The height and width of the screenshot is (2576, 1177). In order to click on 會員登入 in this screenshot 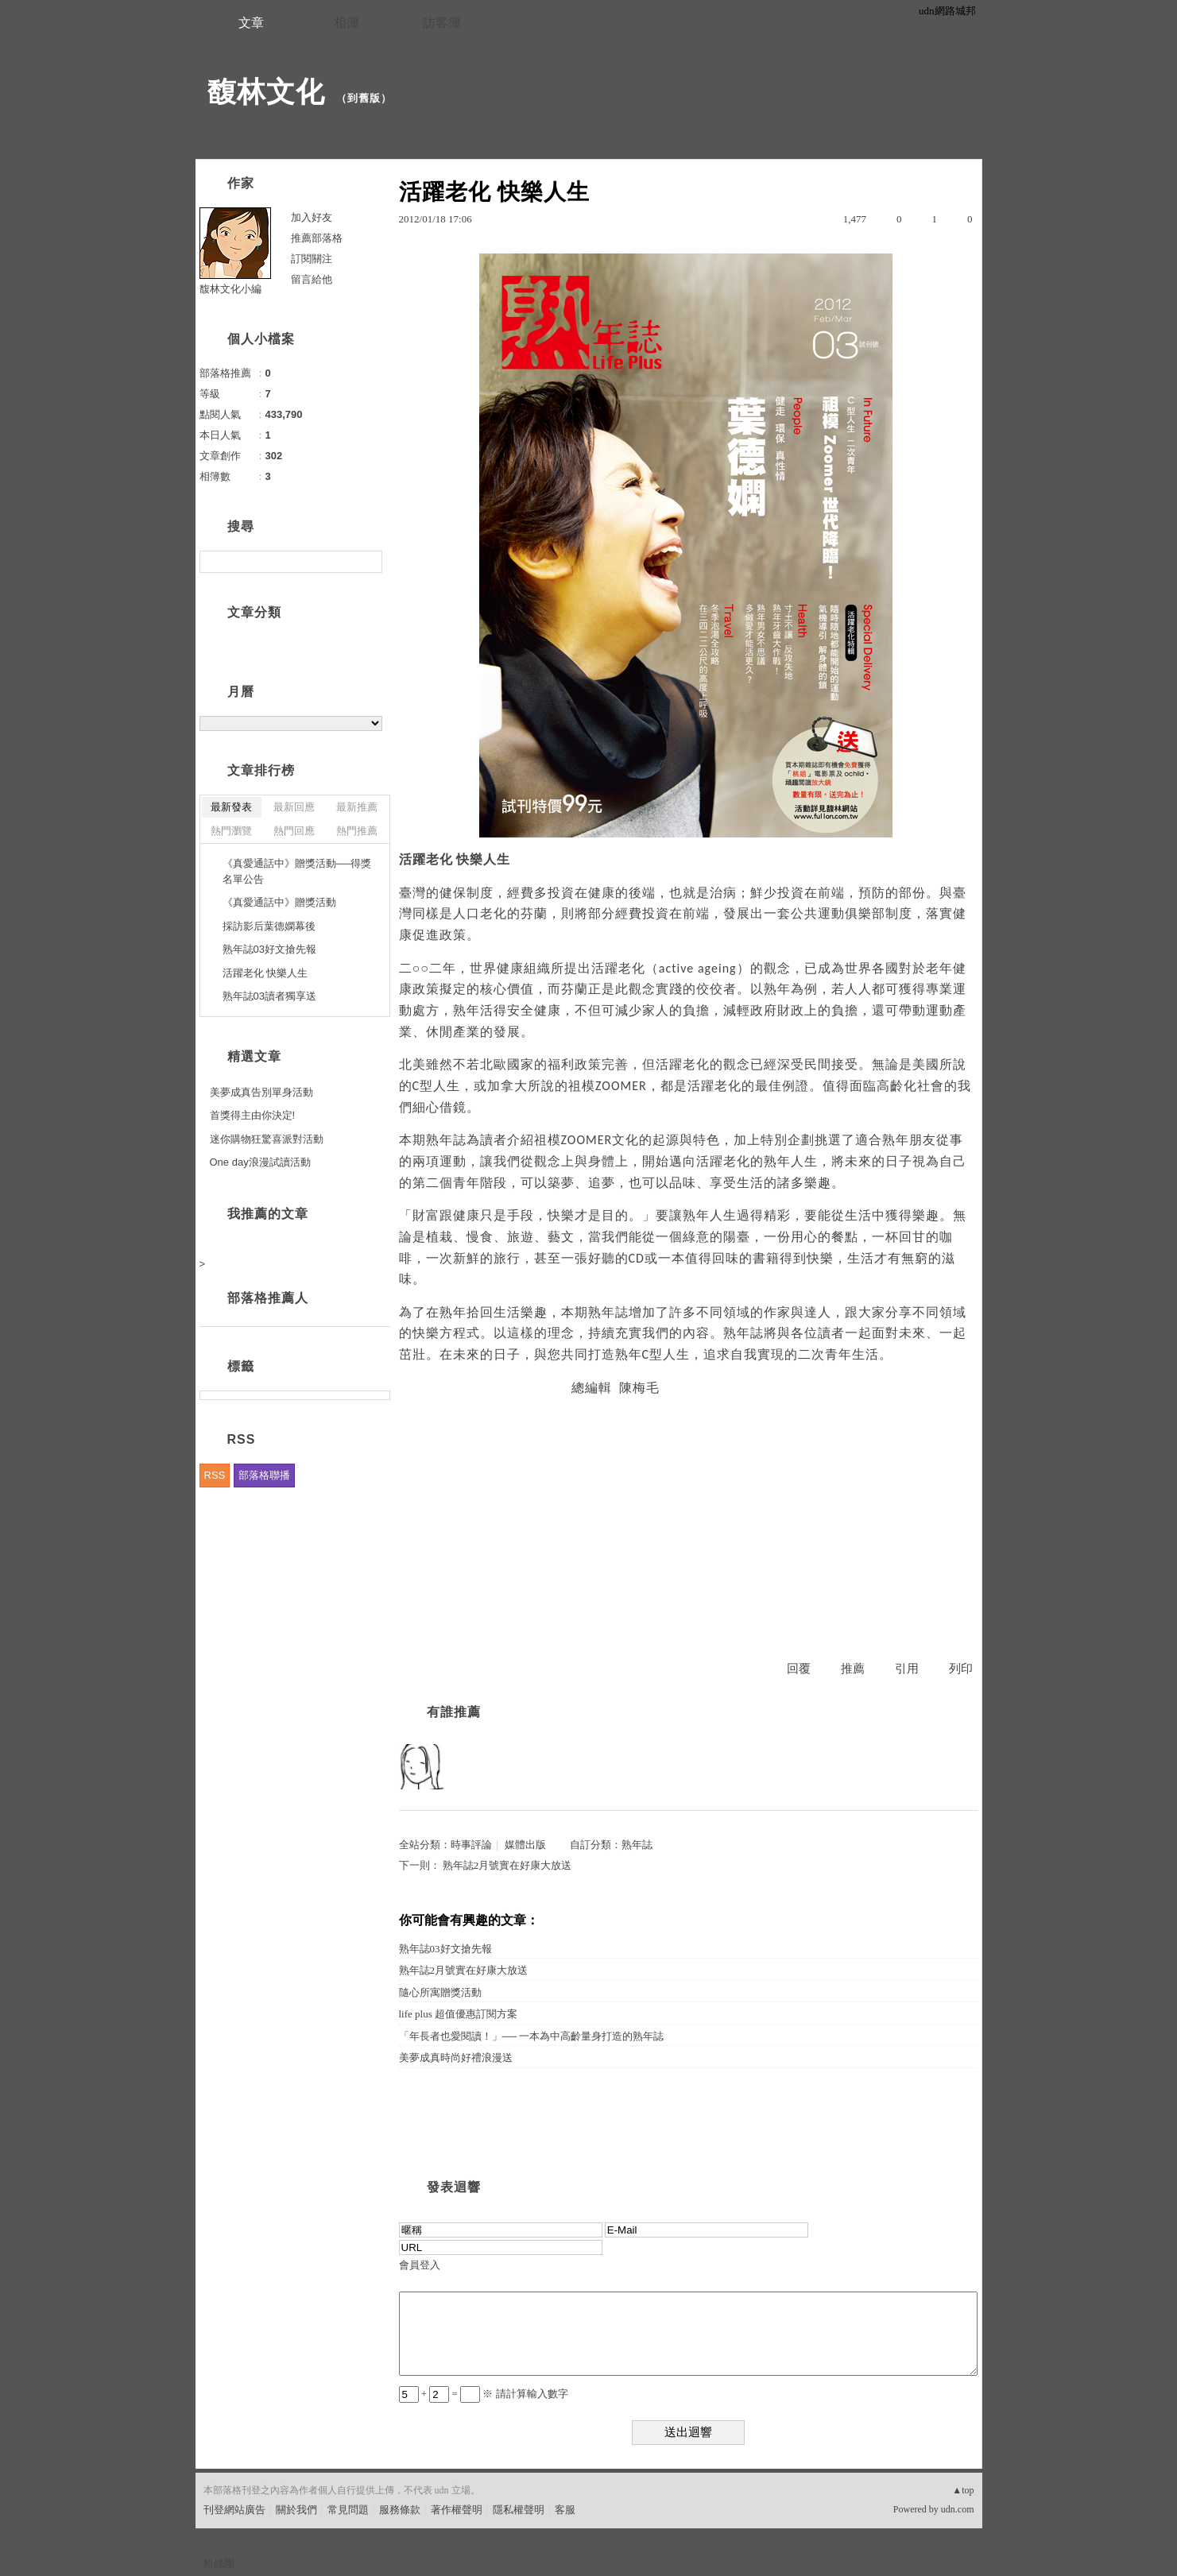, I will do `click(419, 2265)`.